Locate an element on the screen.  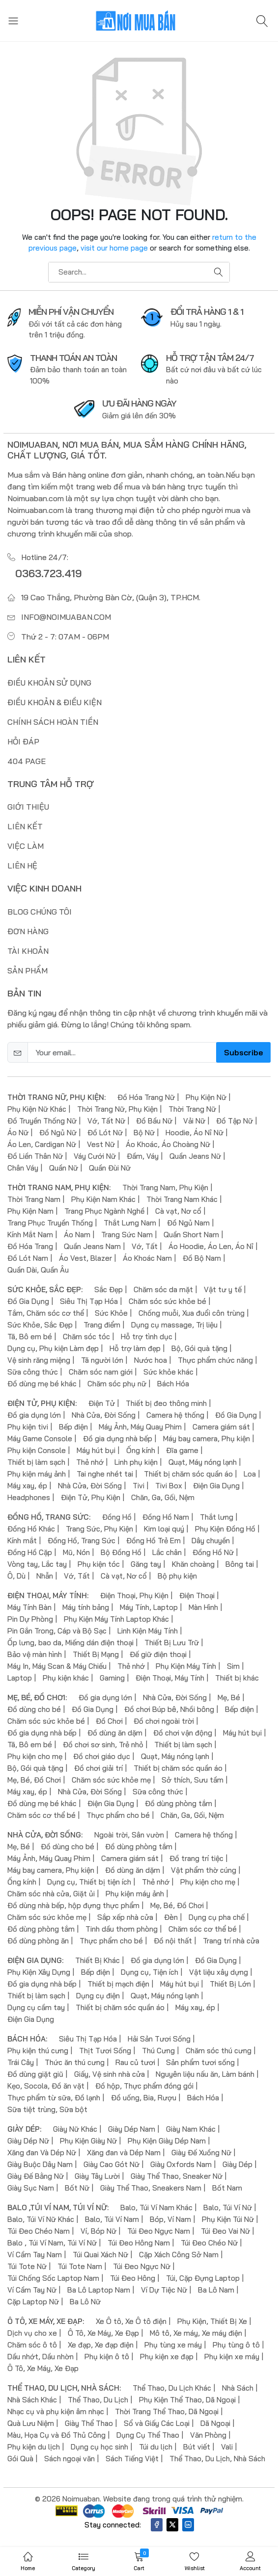
Dụng cụ, Tiện ích is located at coordinates (149, 1971).